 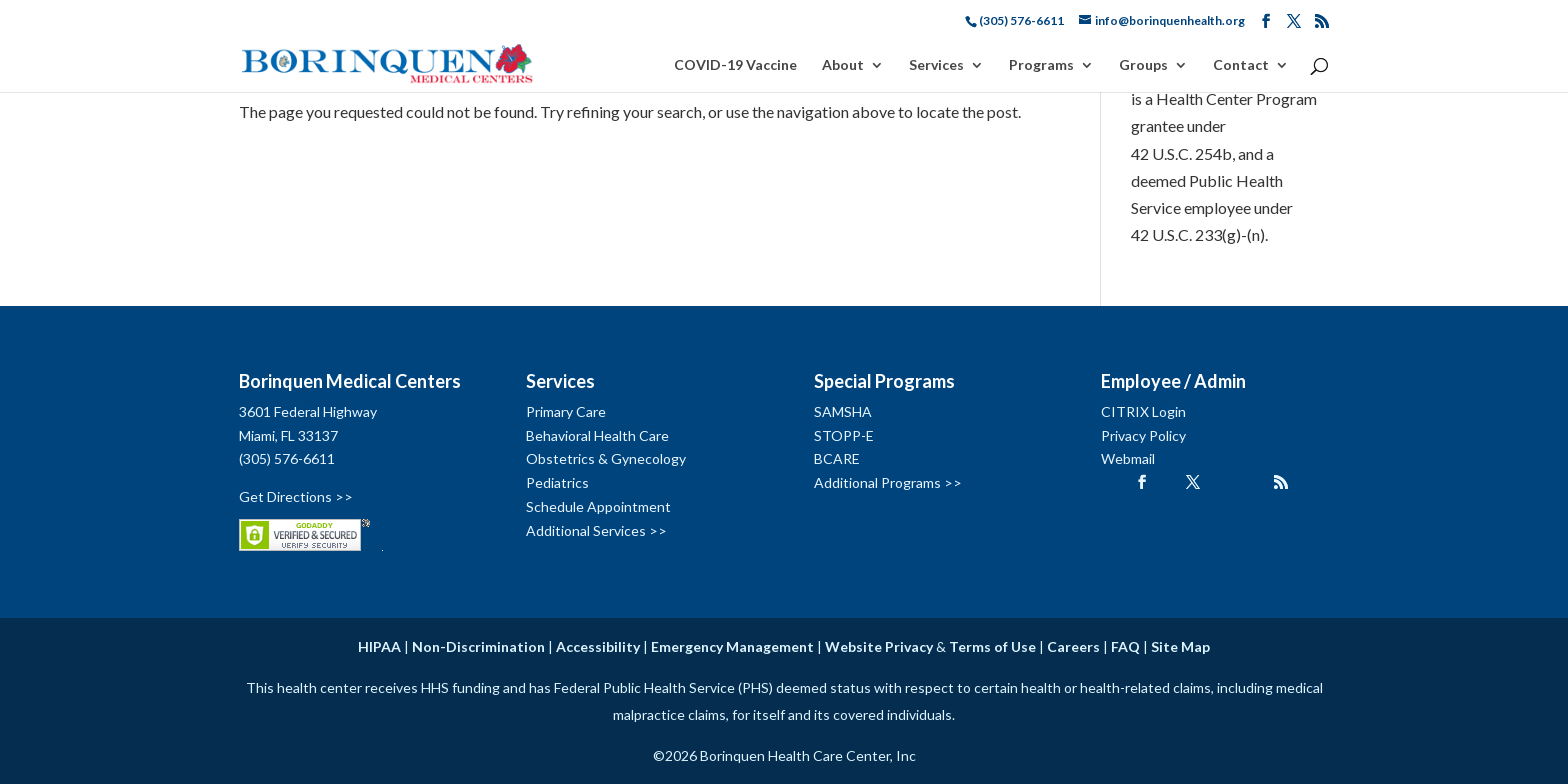 What do you see at coordinates (1125, 646) in the screenshot?
I see `FAQ` at bounding box center [1125, 646].